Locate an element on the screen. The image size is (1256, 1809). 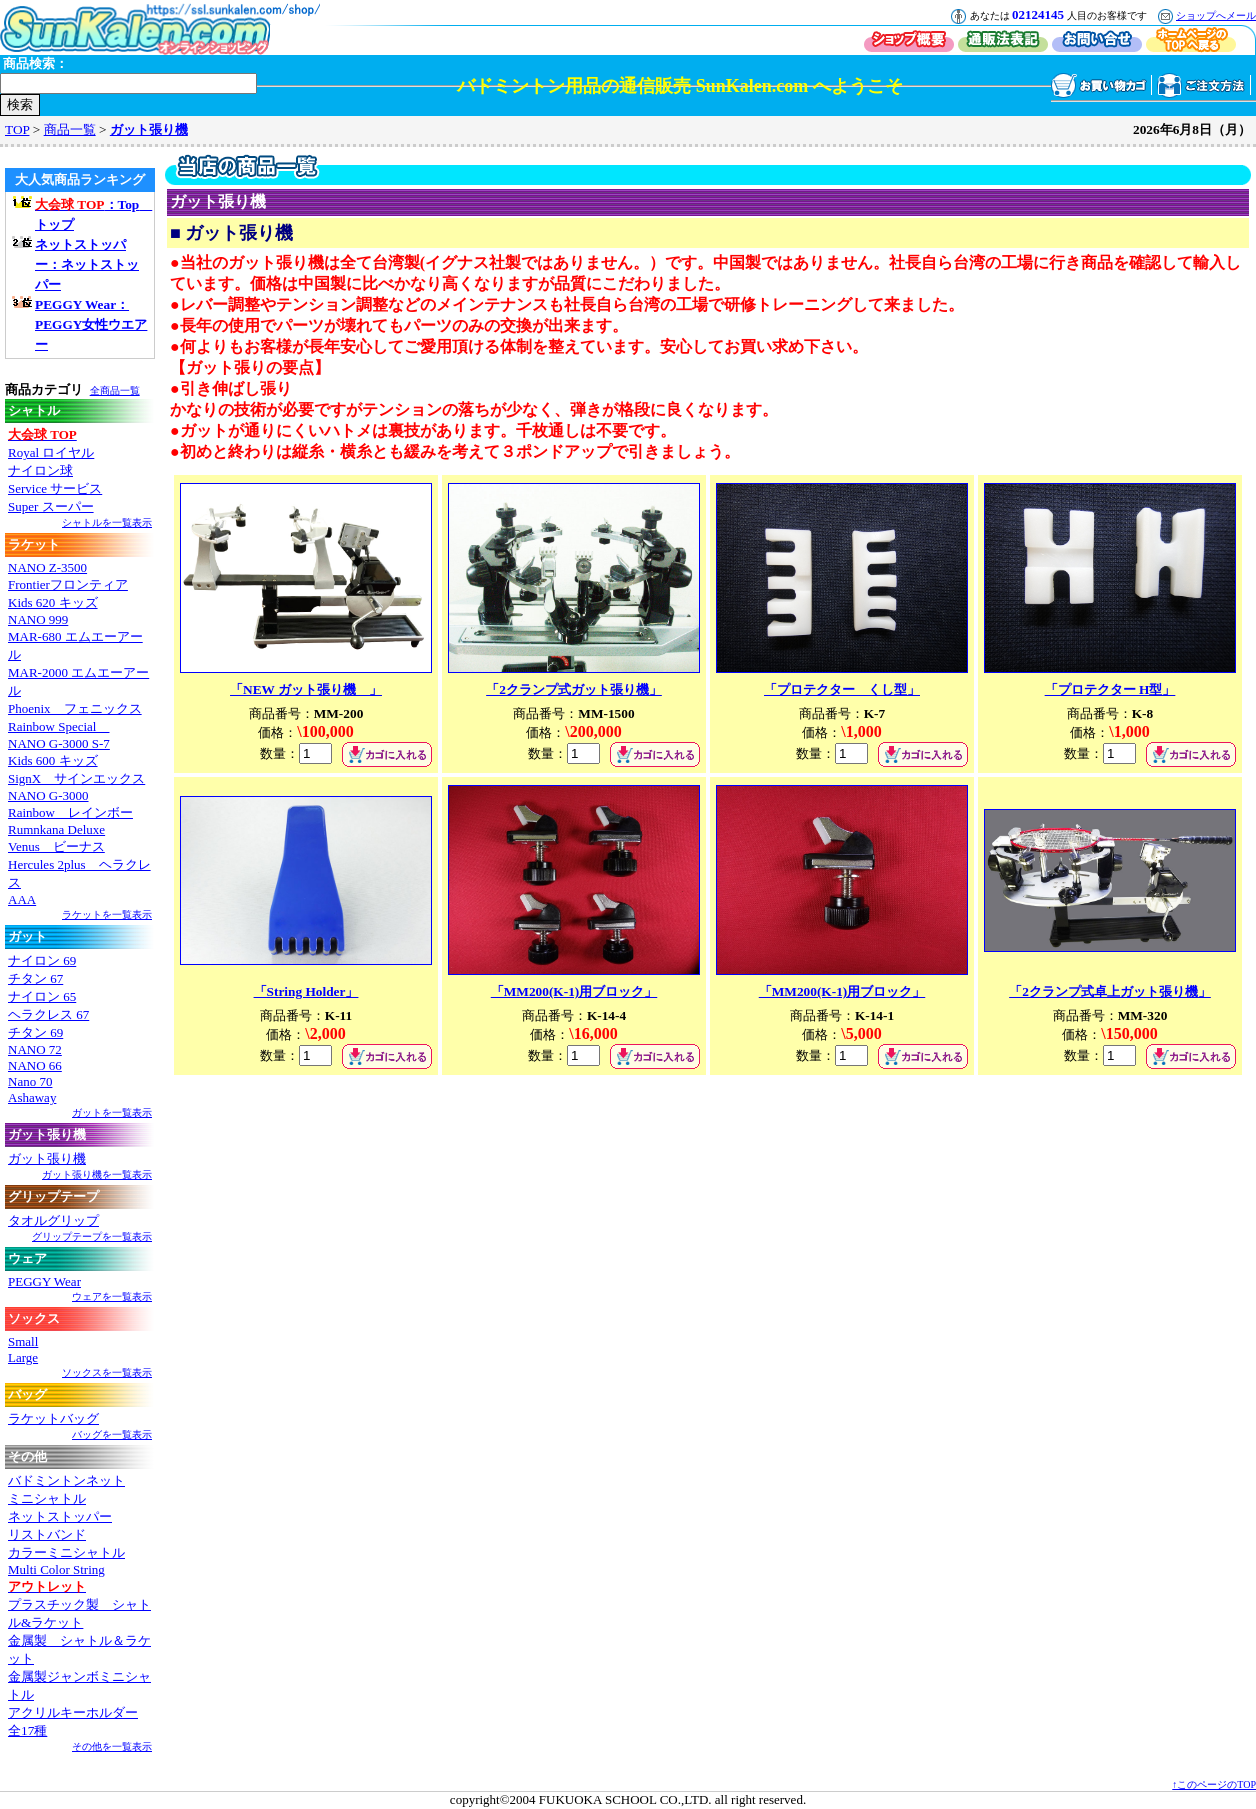
NANO G-3000 is located at coordinates (48, 795).